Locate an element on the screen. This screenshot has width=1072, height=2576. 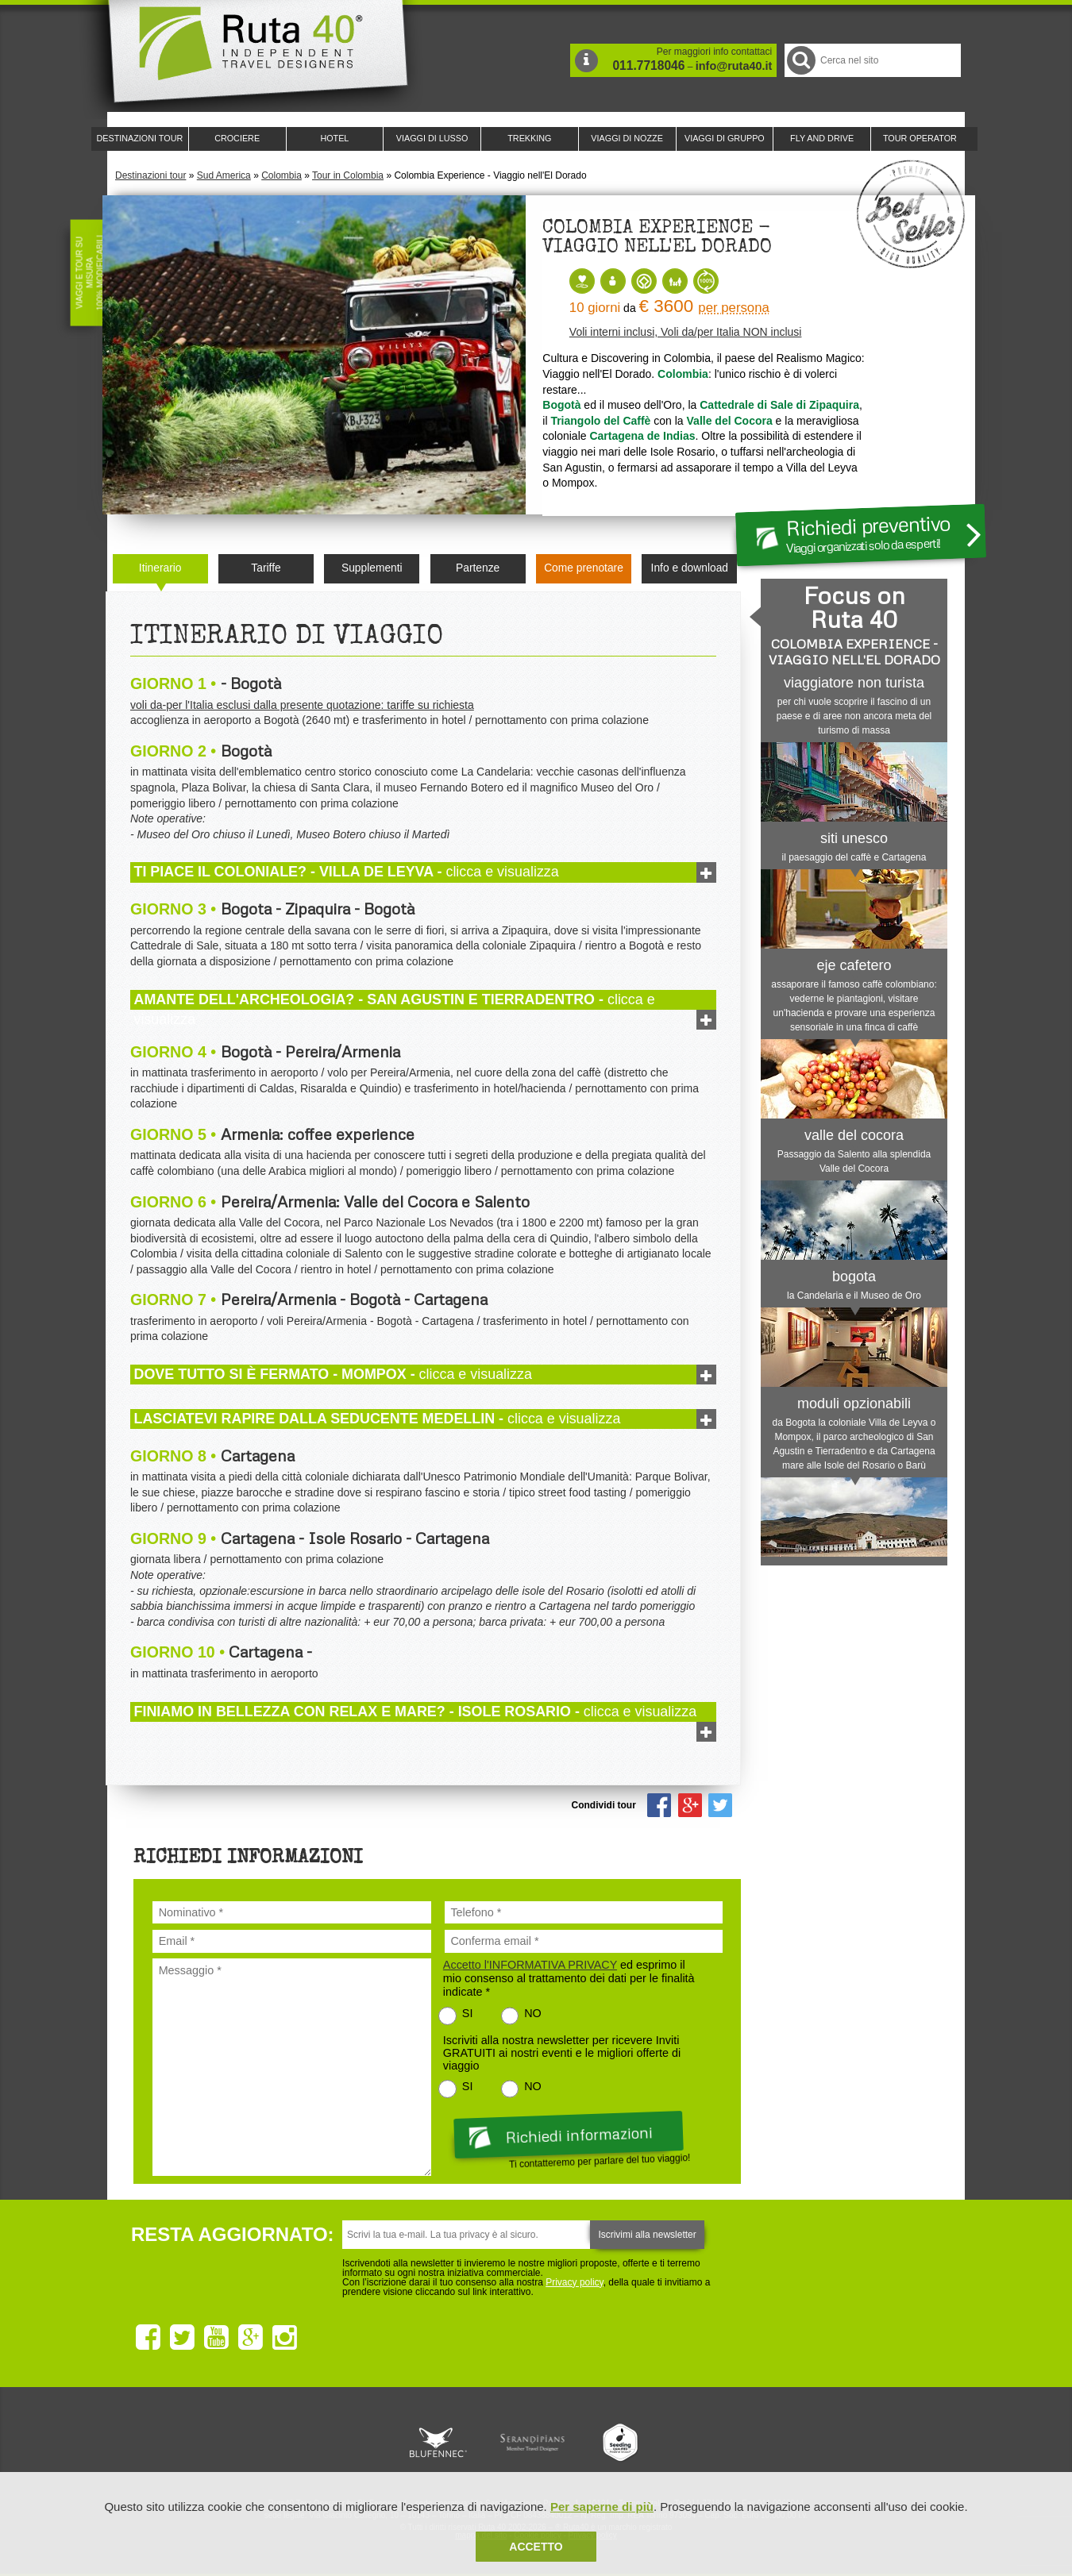
Ruta 40 è membro di Traveller Made: Network di Viaggi di Lusso is located at coordinates (355, 2442).